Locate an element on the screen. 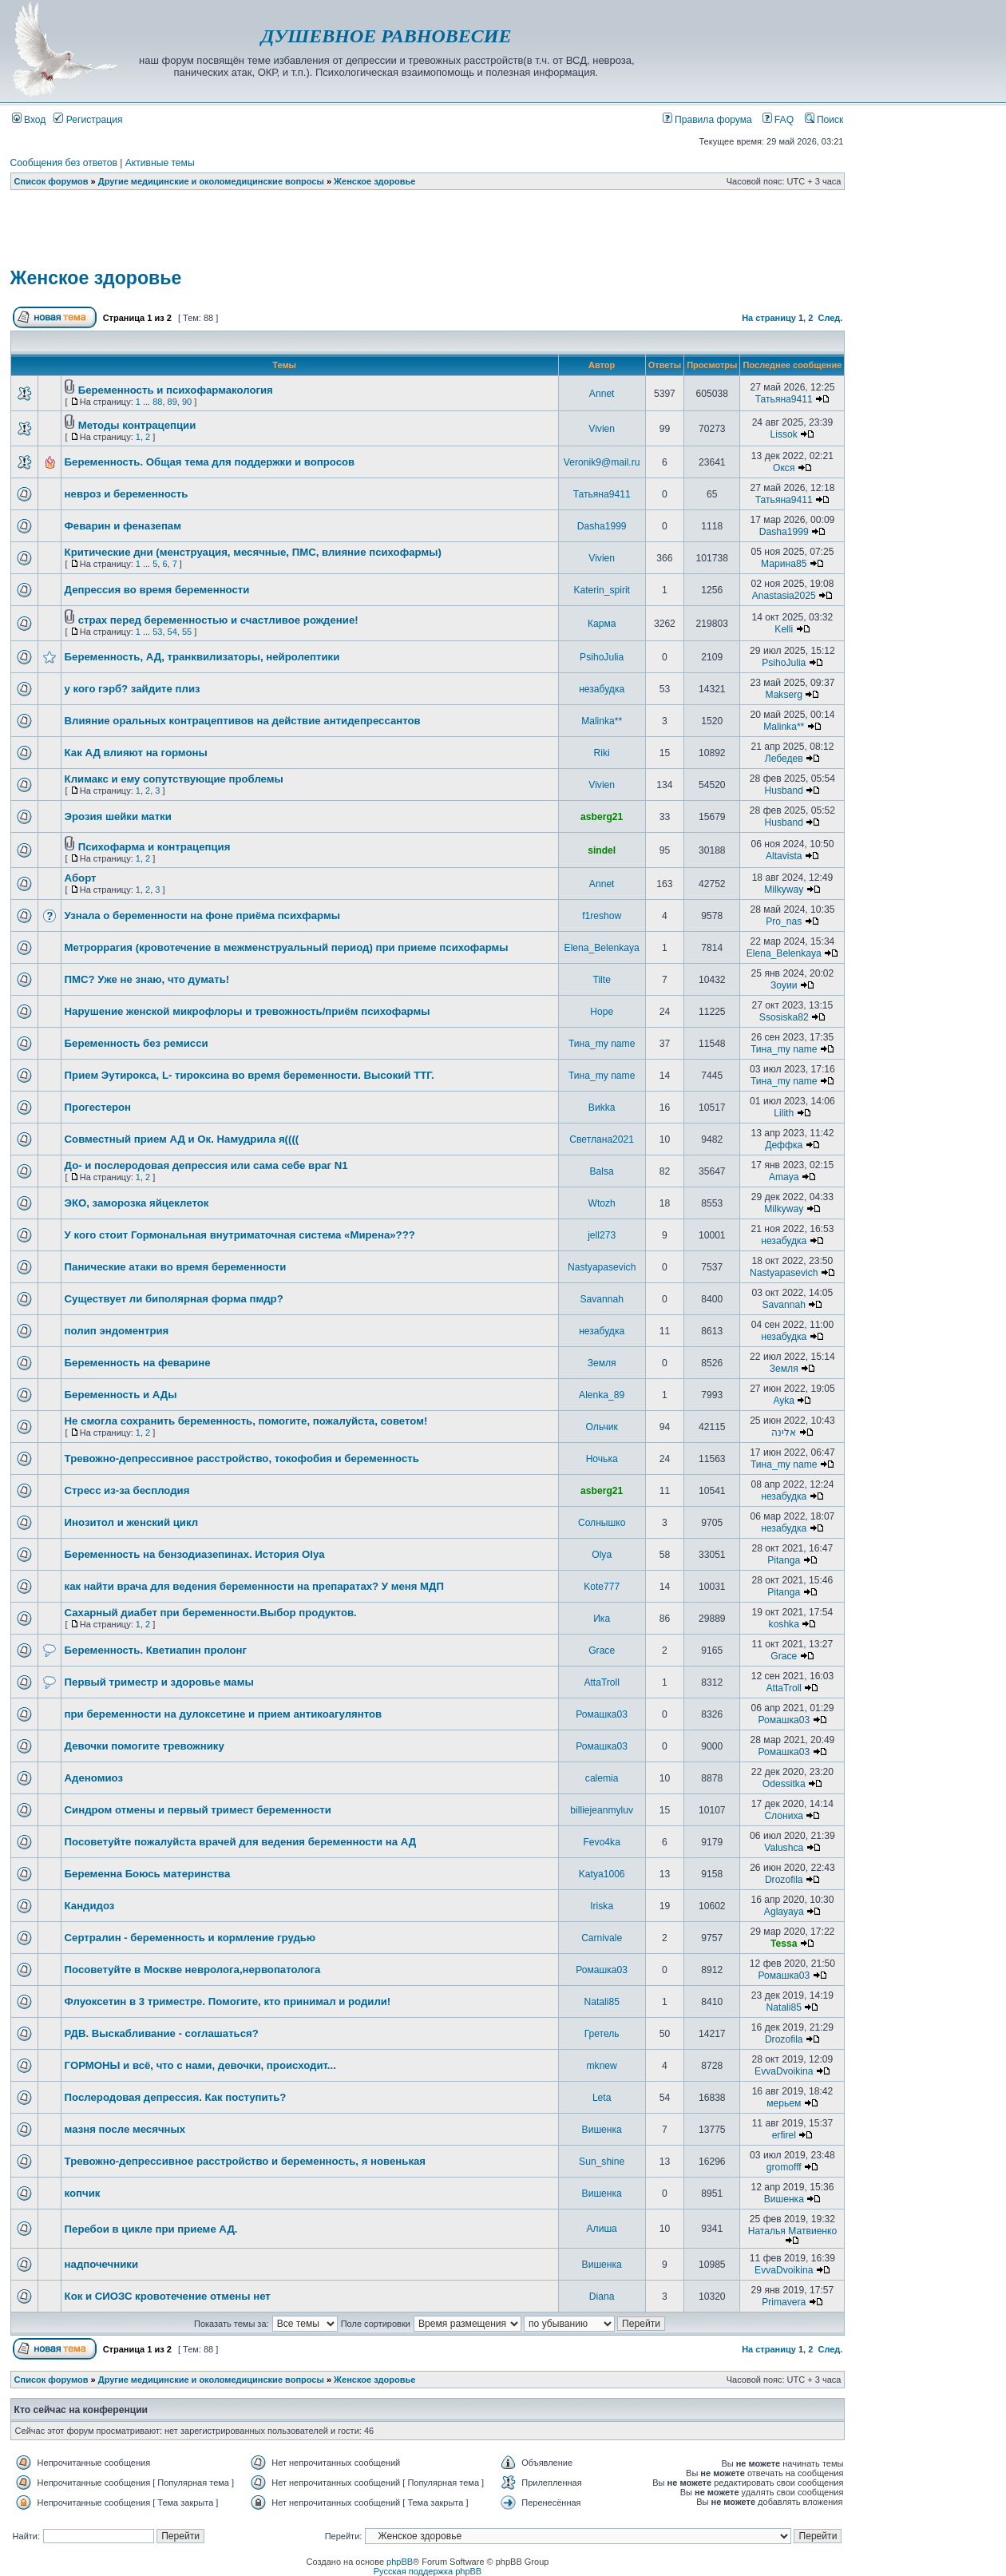  Беременность на феварине is located at coordinates (138, 1363).